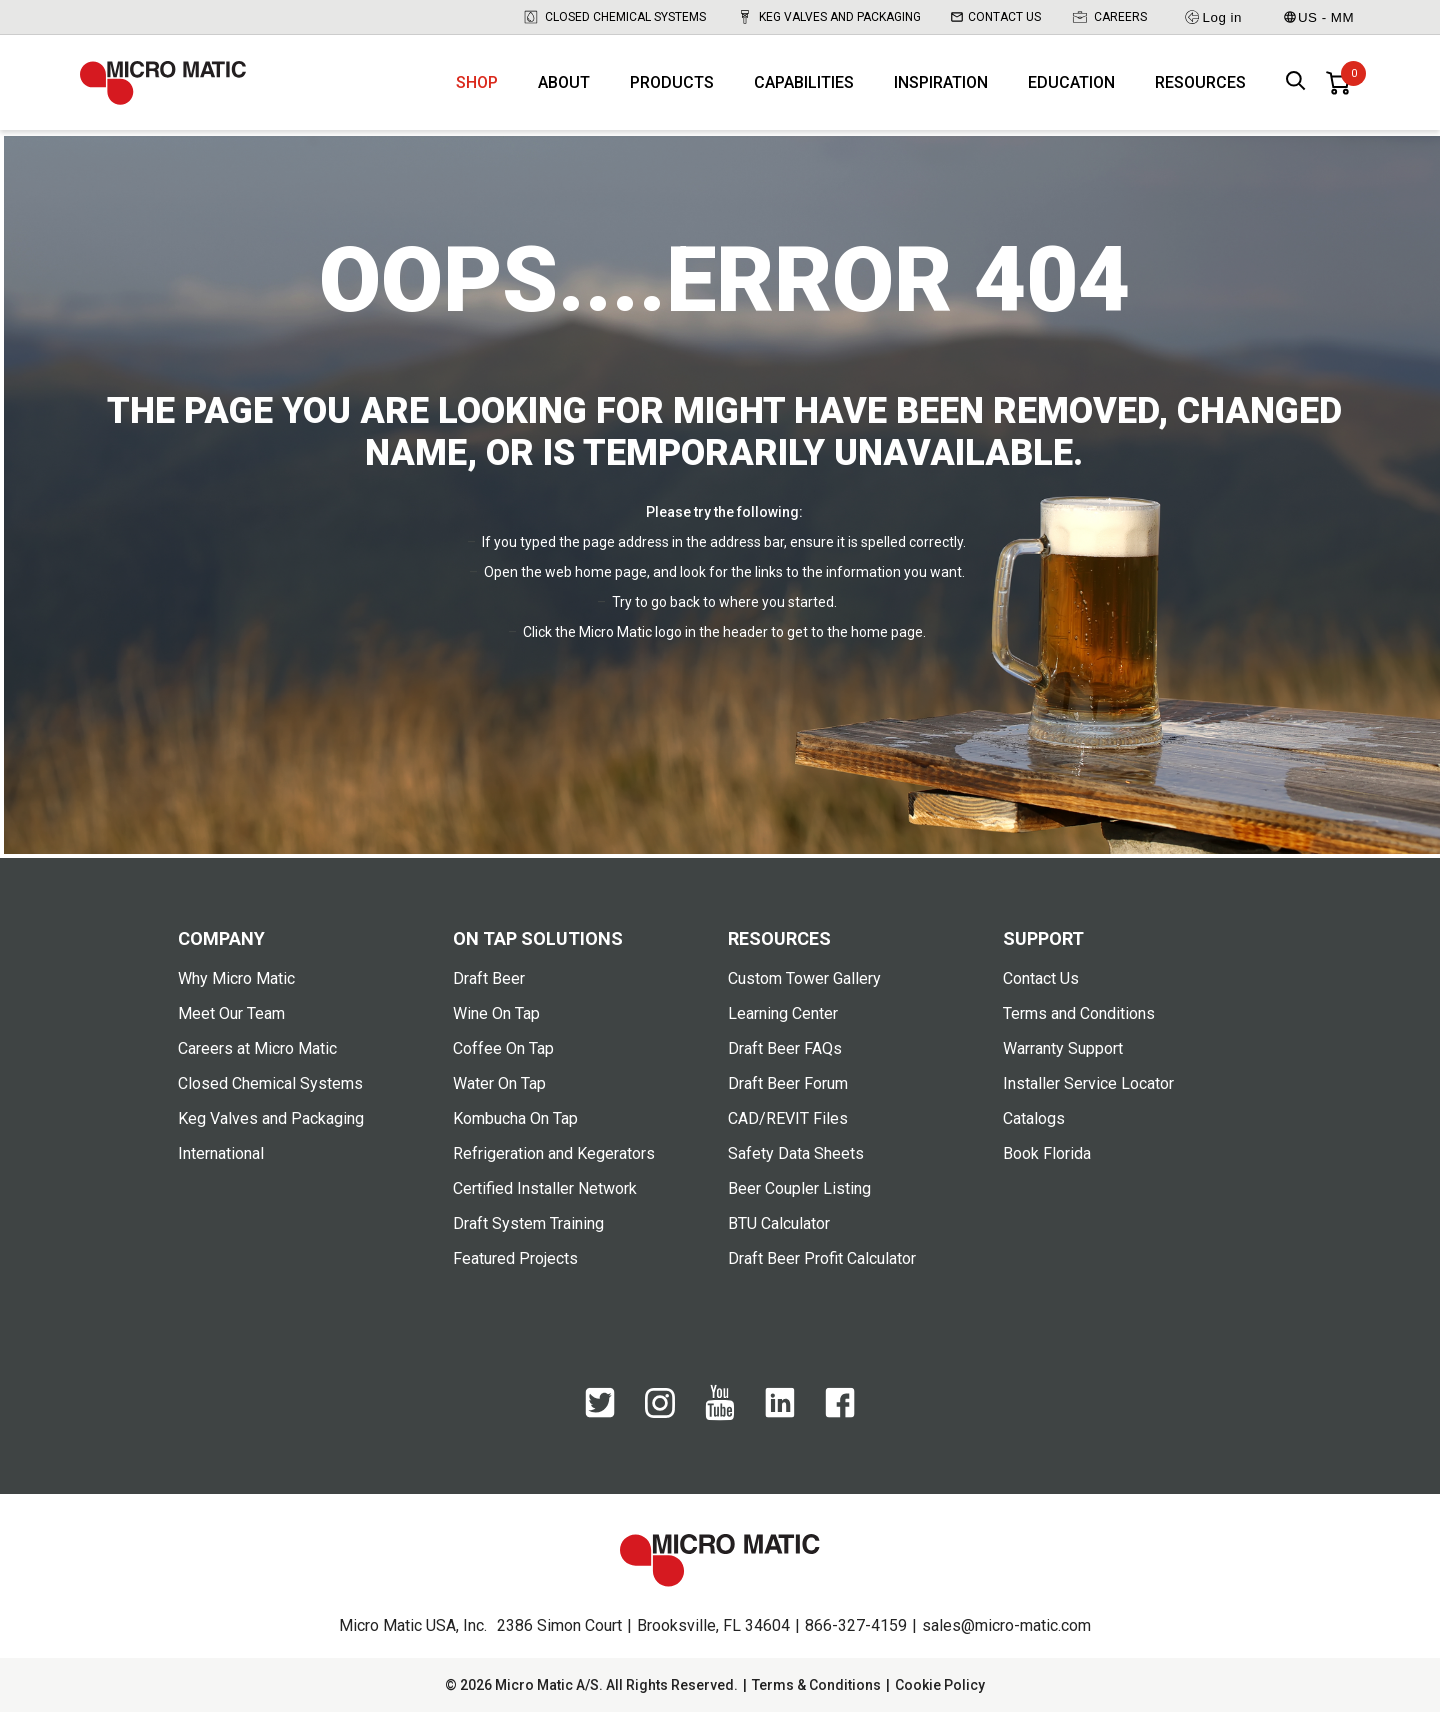  Describe the element at coordinates (515, 1133) in the screenshot. I see `Kombucha On Tap` at that location.